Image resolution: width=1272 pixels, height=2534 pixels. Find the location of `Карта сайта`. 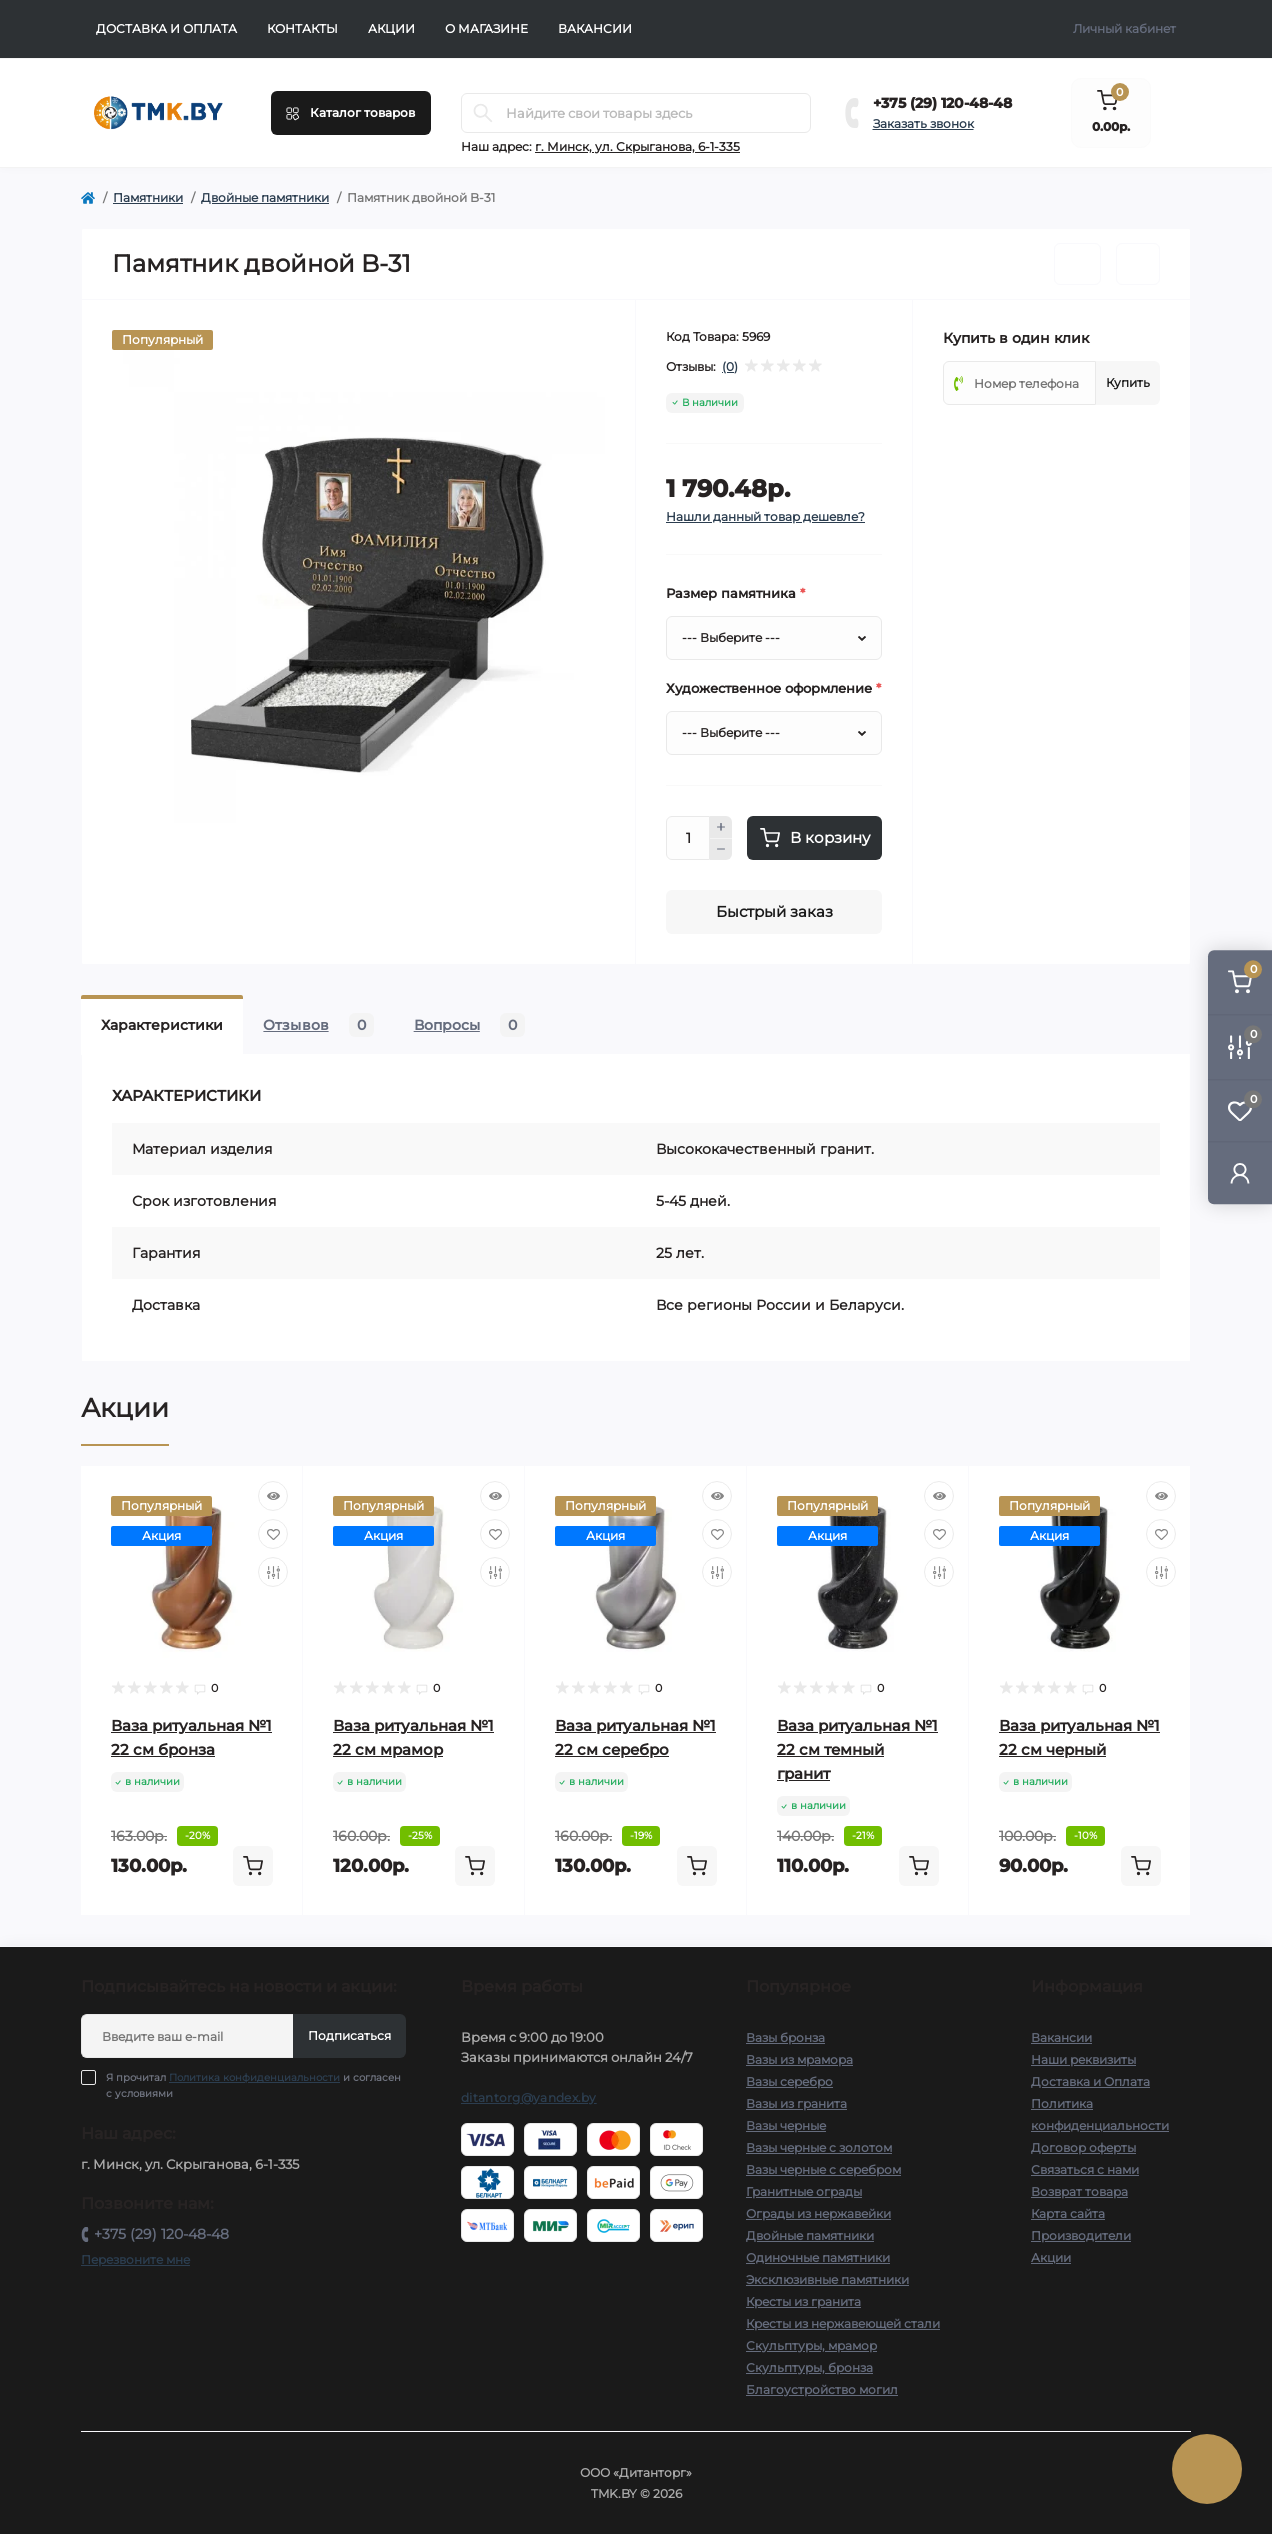

Карта сайта is located at coordinates (1068, 2213).